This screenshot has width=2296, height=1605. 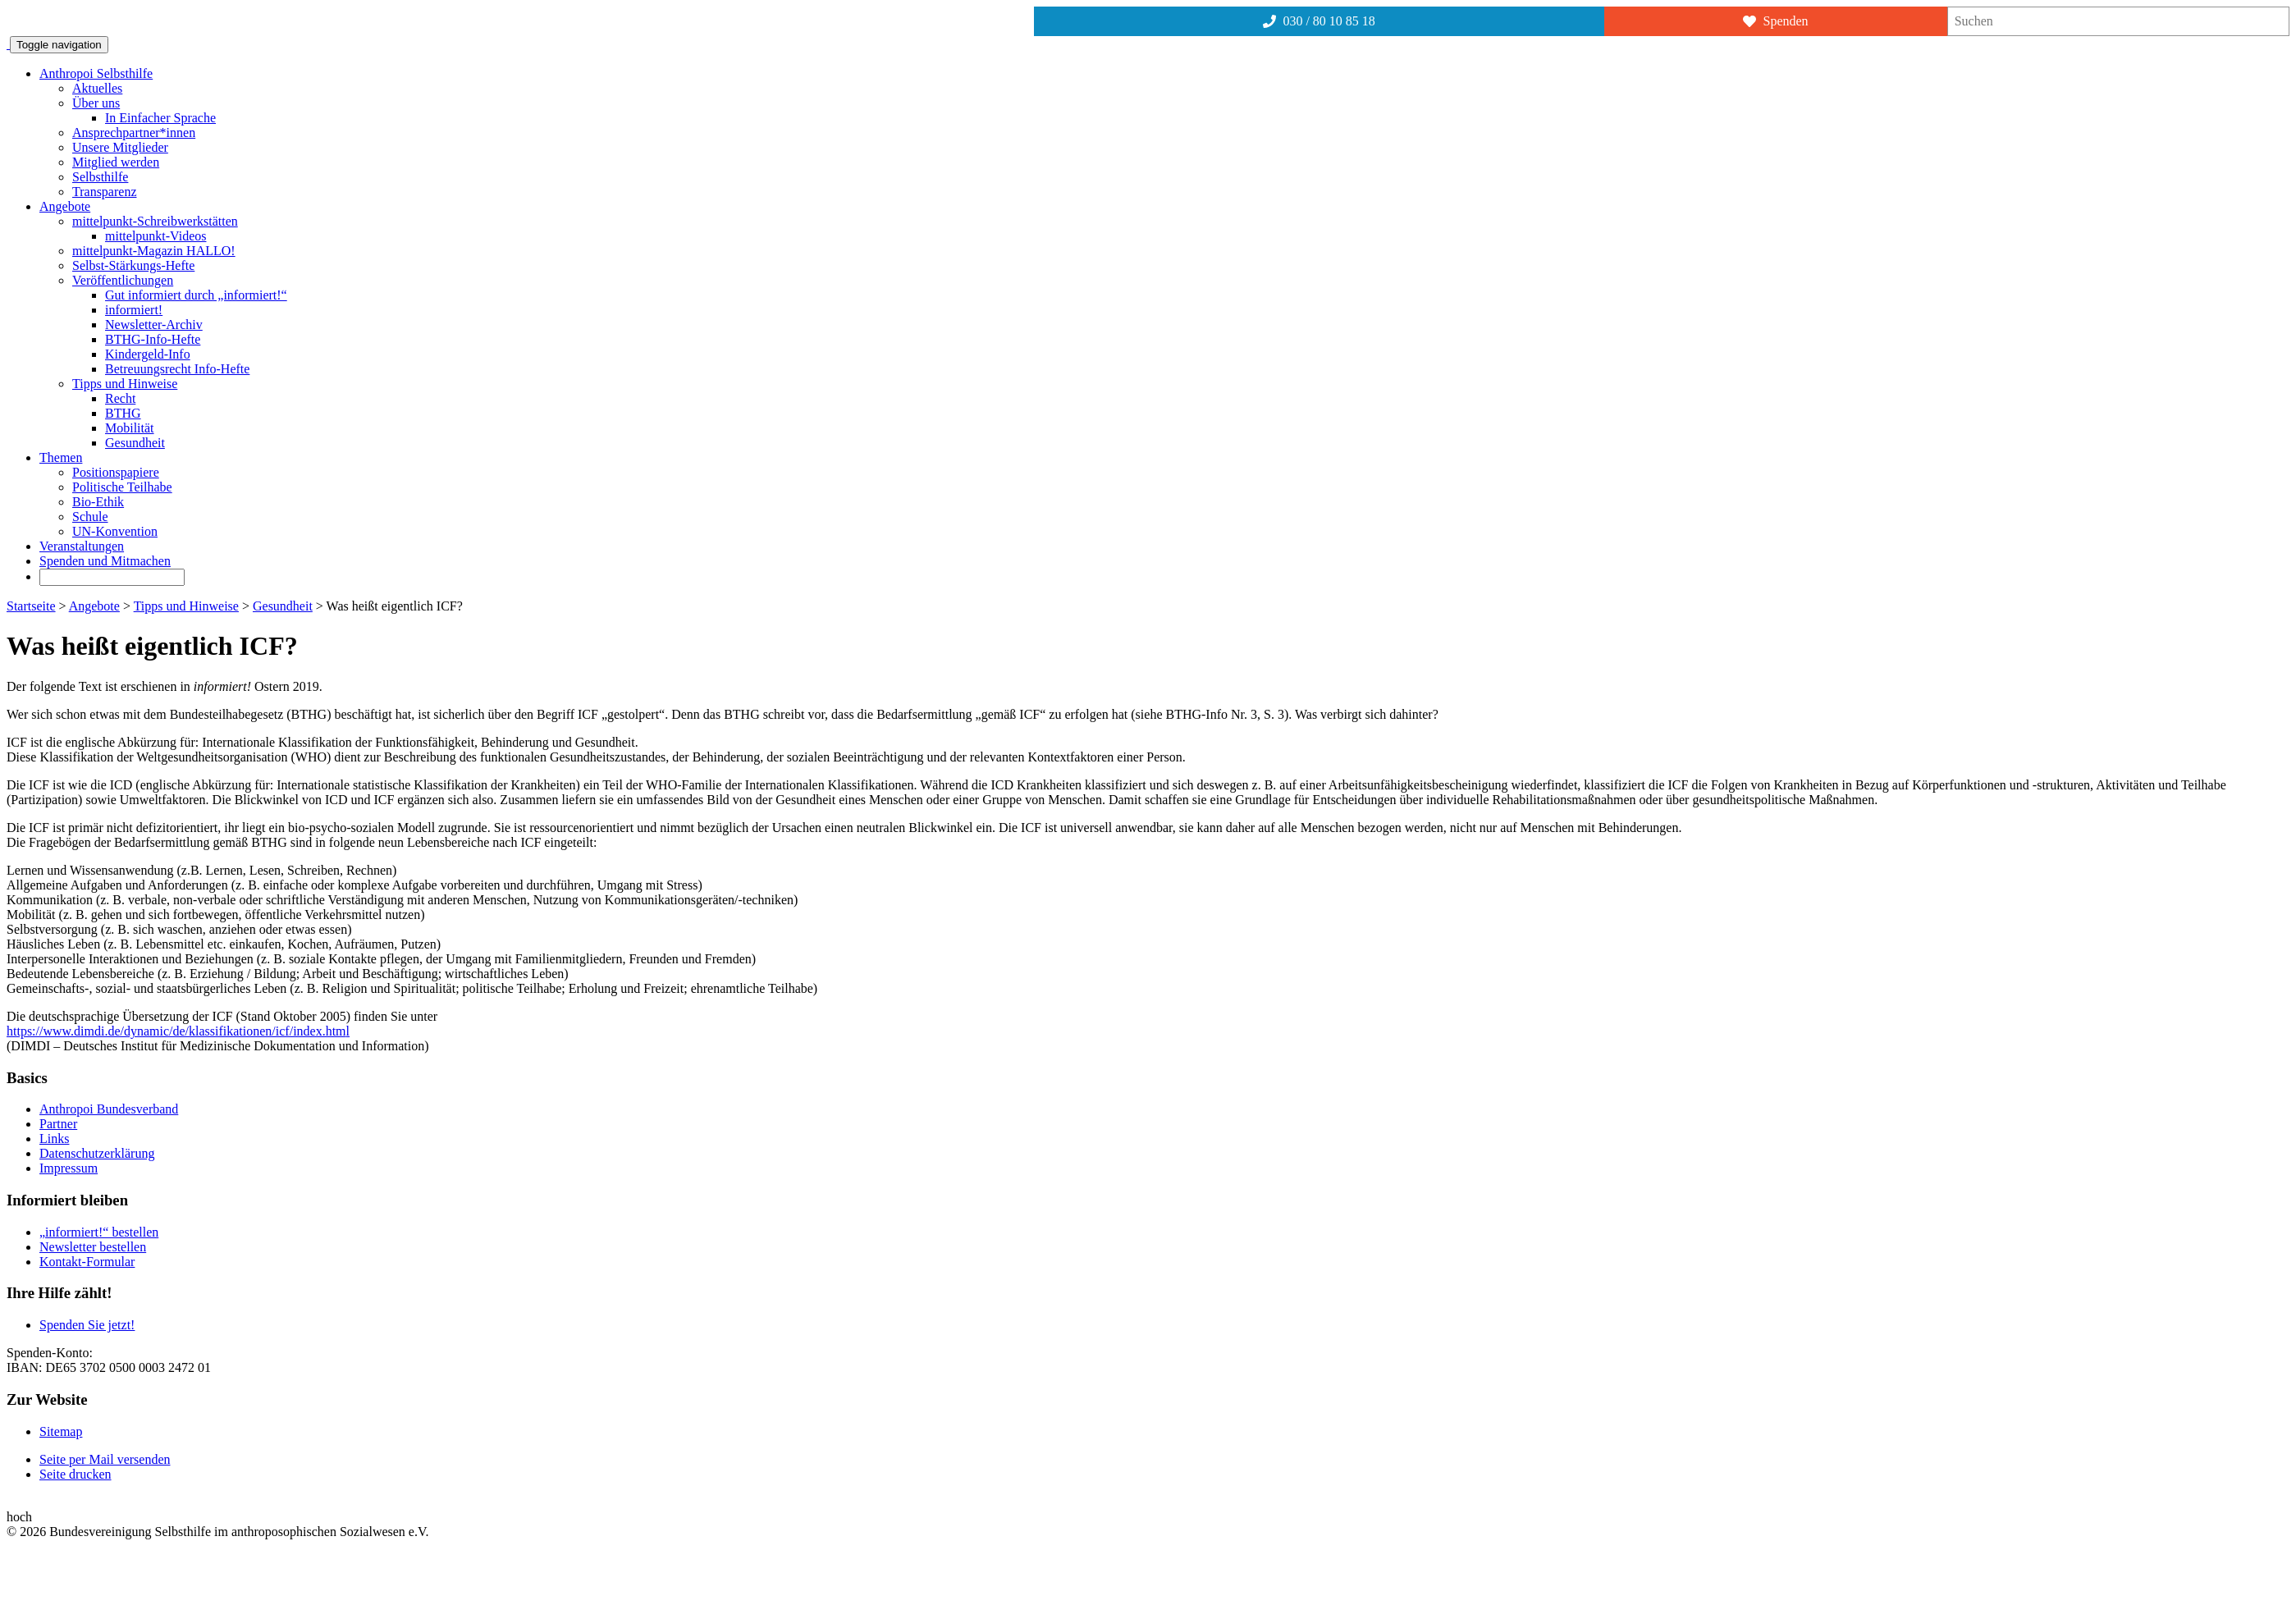 I want to click on BTHG, so click(x=123, y=413).